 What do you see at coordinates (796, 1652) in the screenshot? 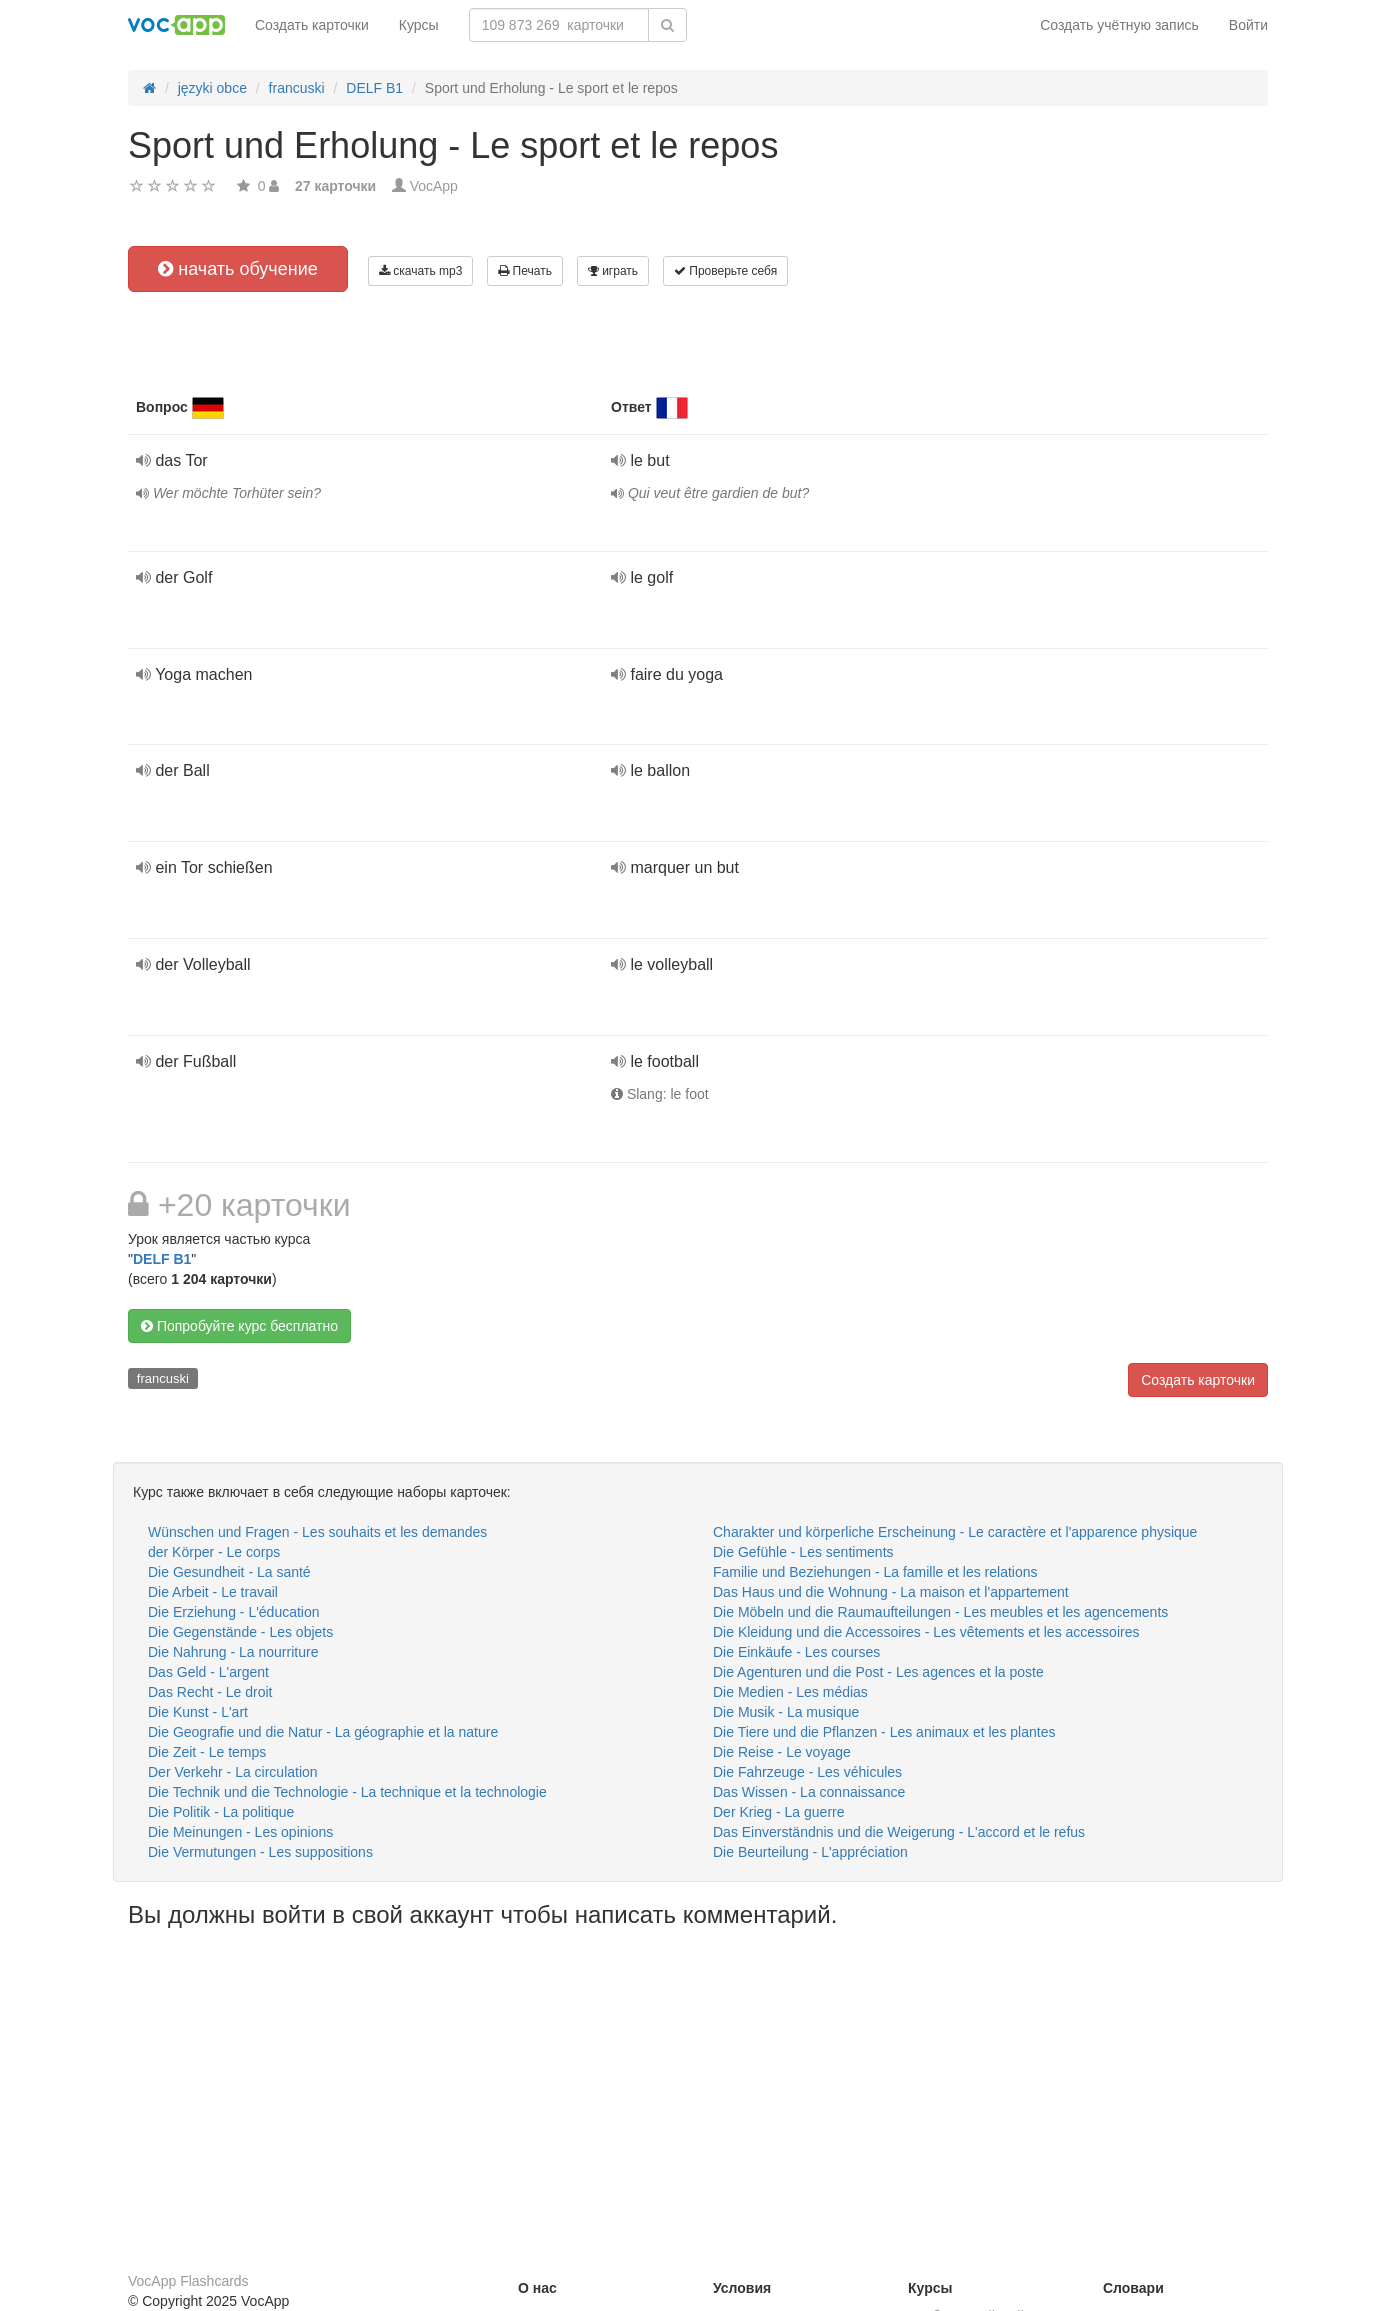
I see `Die Einkäufe - Les courses` at bounding box center [796, 1652].